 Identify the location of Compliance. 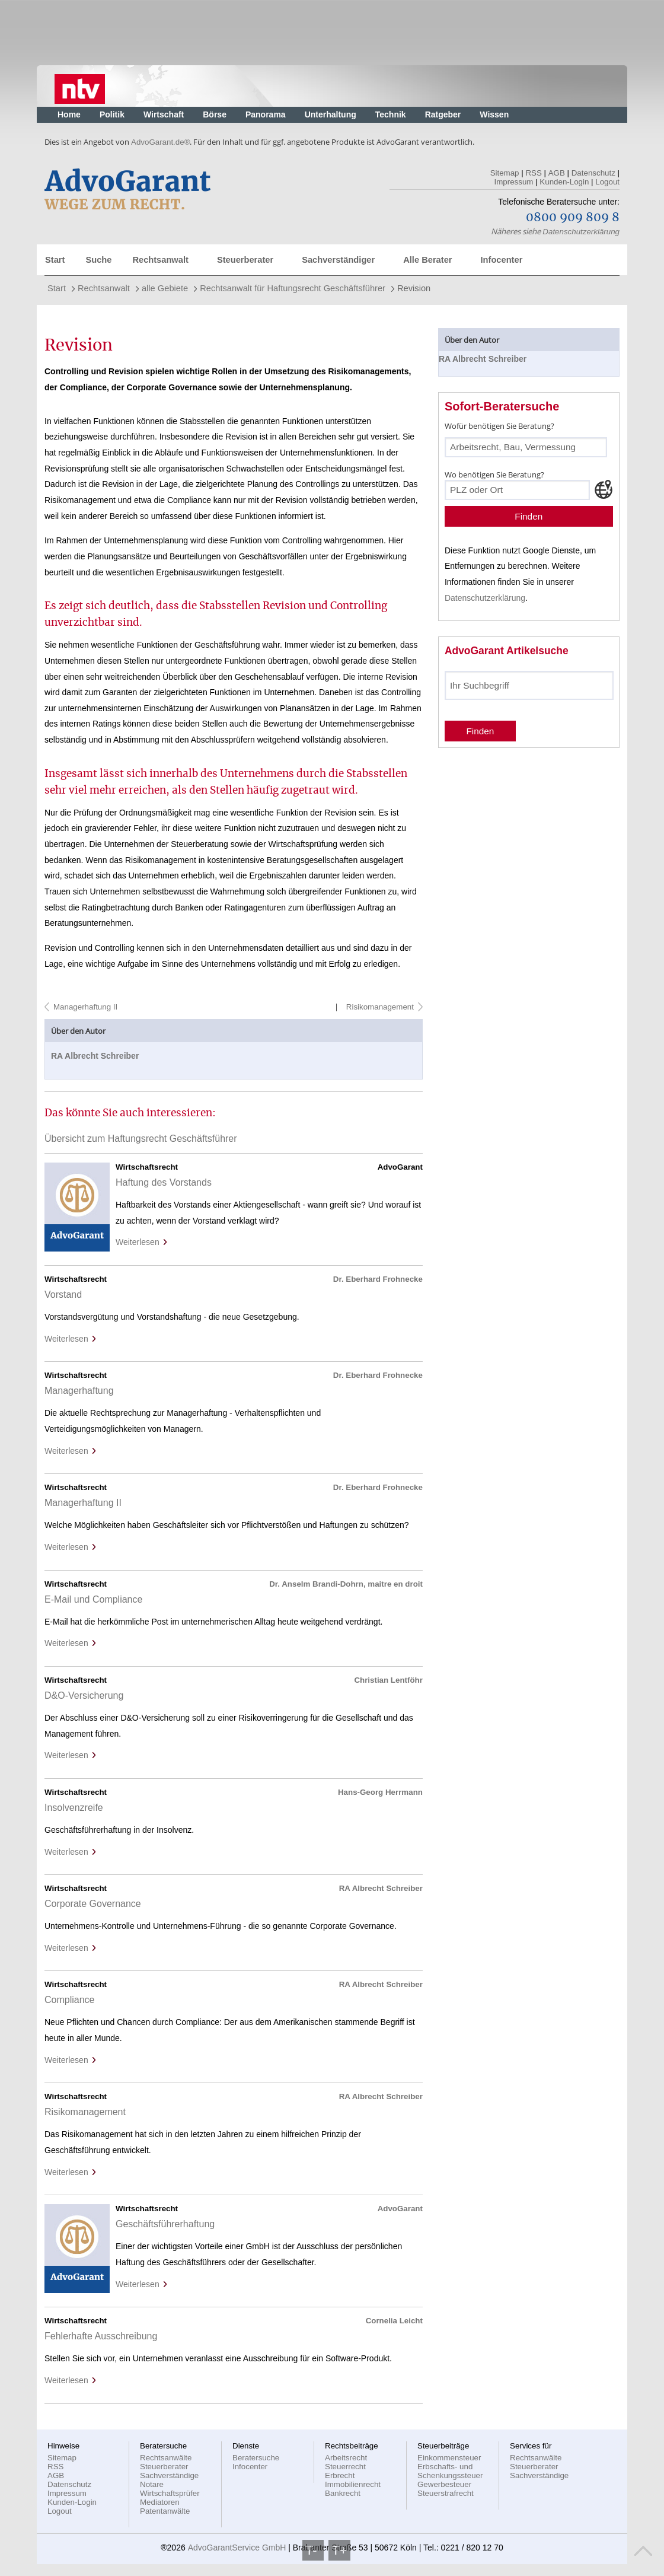
(69, 2000).